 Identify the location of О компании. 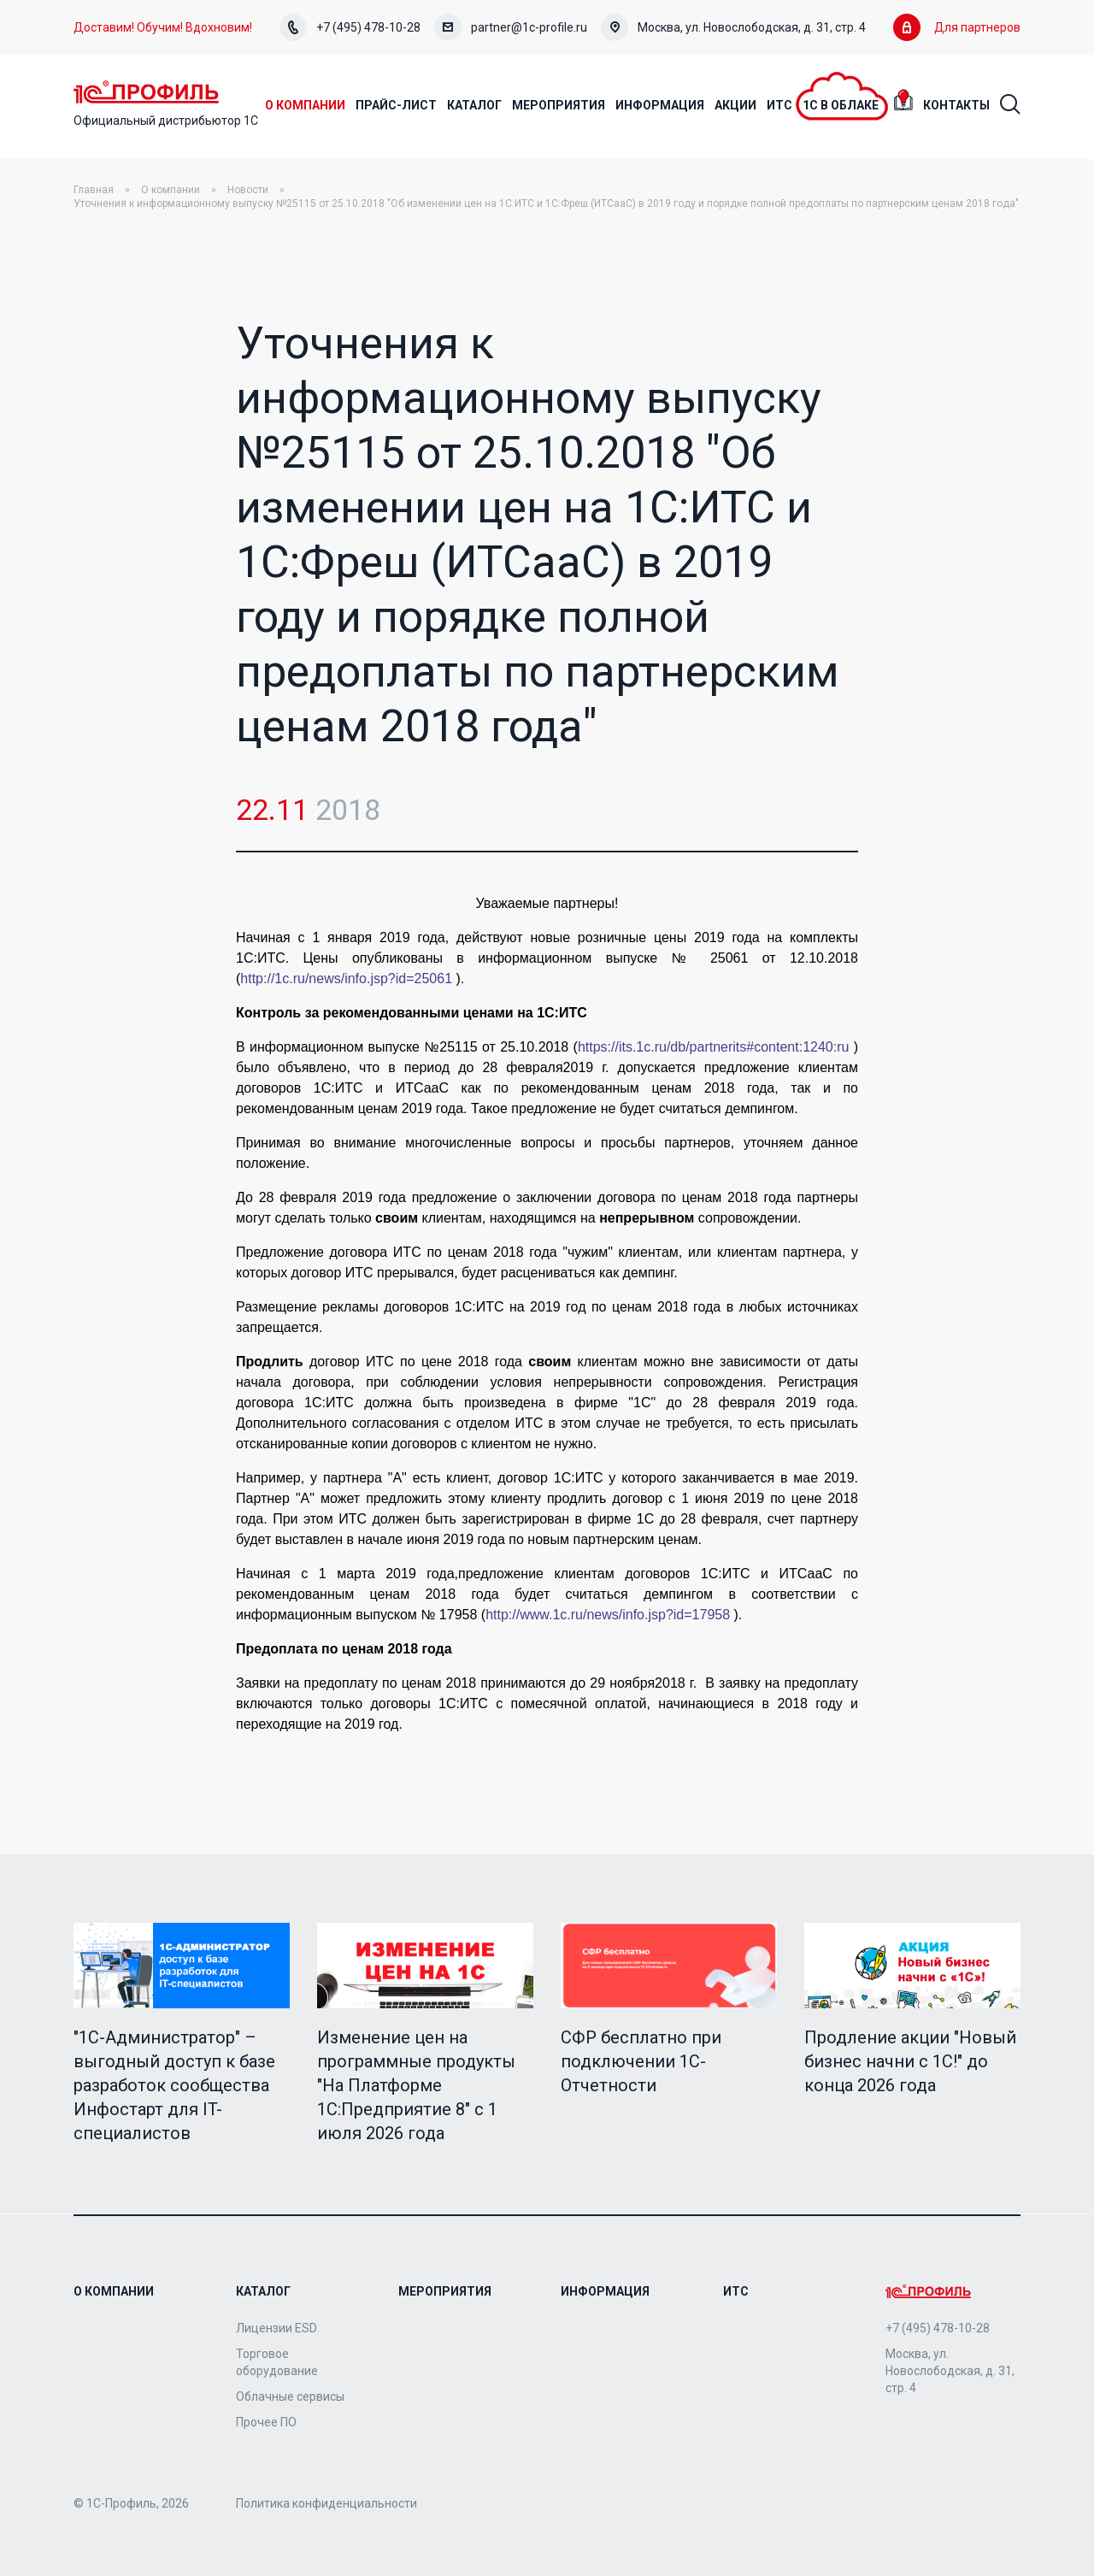
(170, 191).